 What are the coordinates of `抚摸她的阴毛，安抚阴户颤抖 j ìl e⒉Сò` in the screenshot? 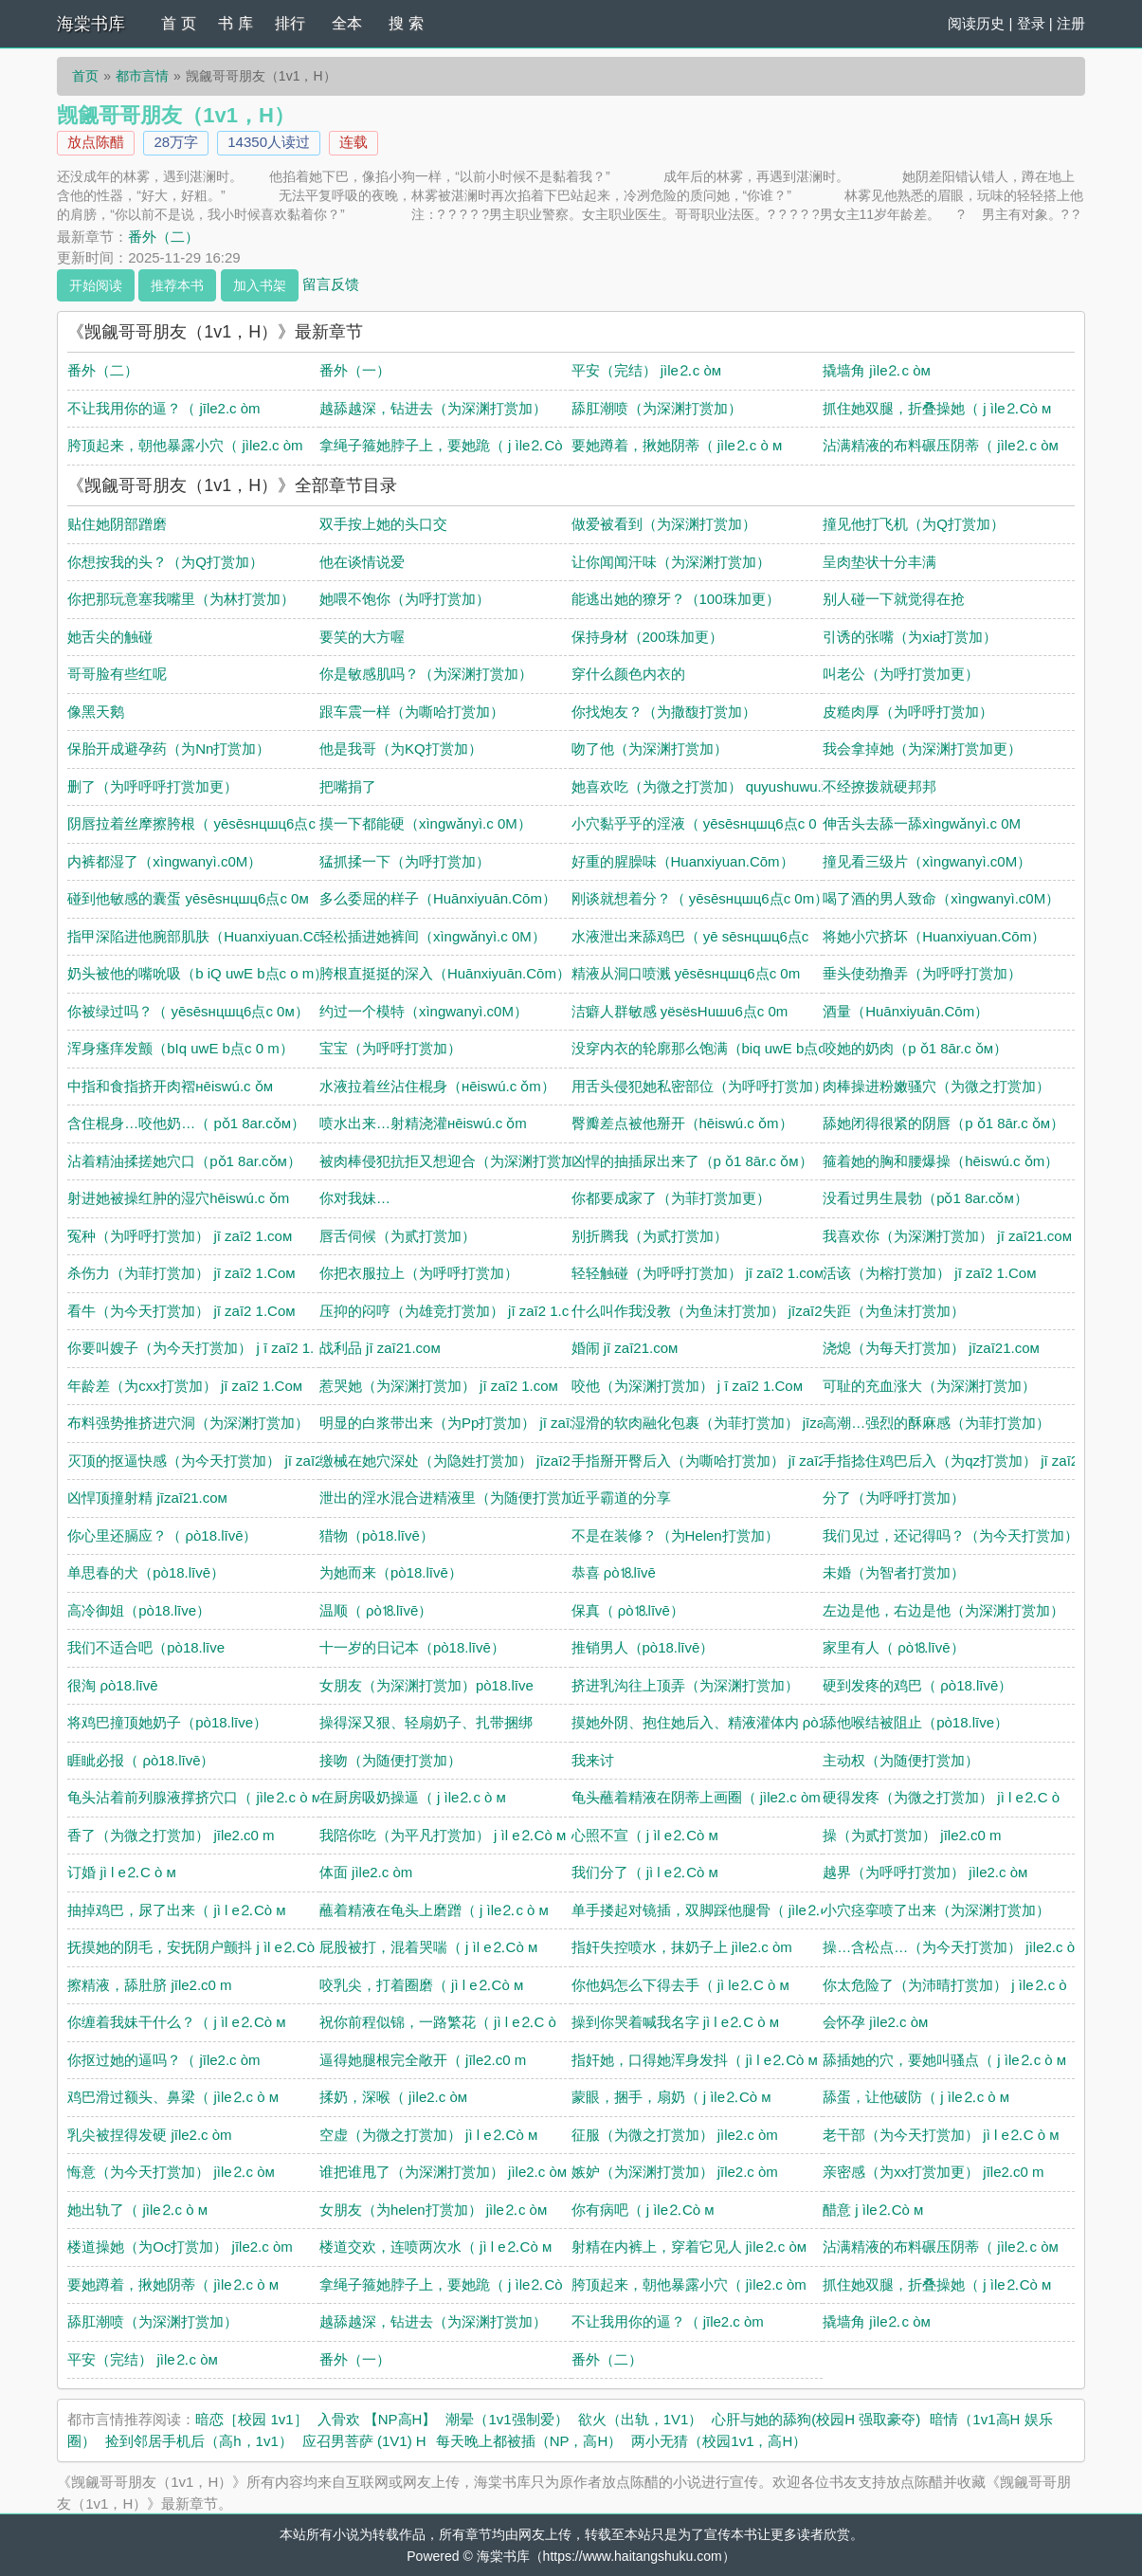 It's located at (191, 1947).